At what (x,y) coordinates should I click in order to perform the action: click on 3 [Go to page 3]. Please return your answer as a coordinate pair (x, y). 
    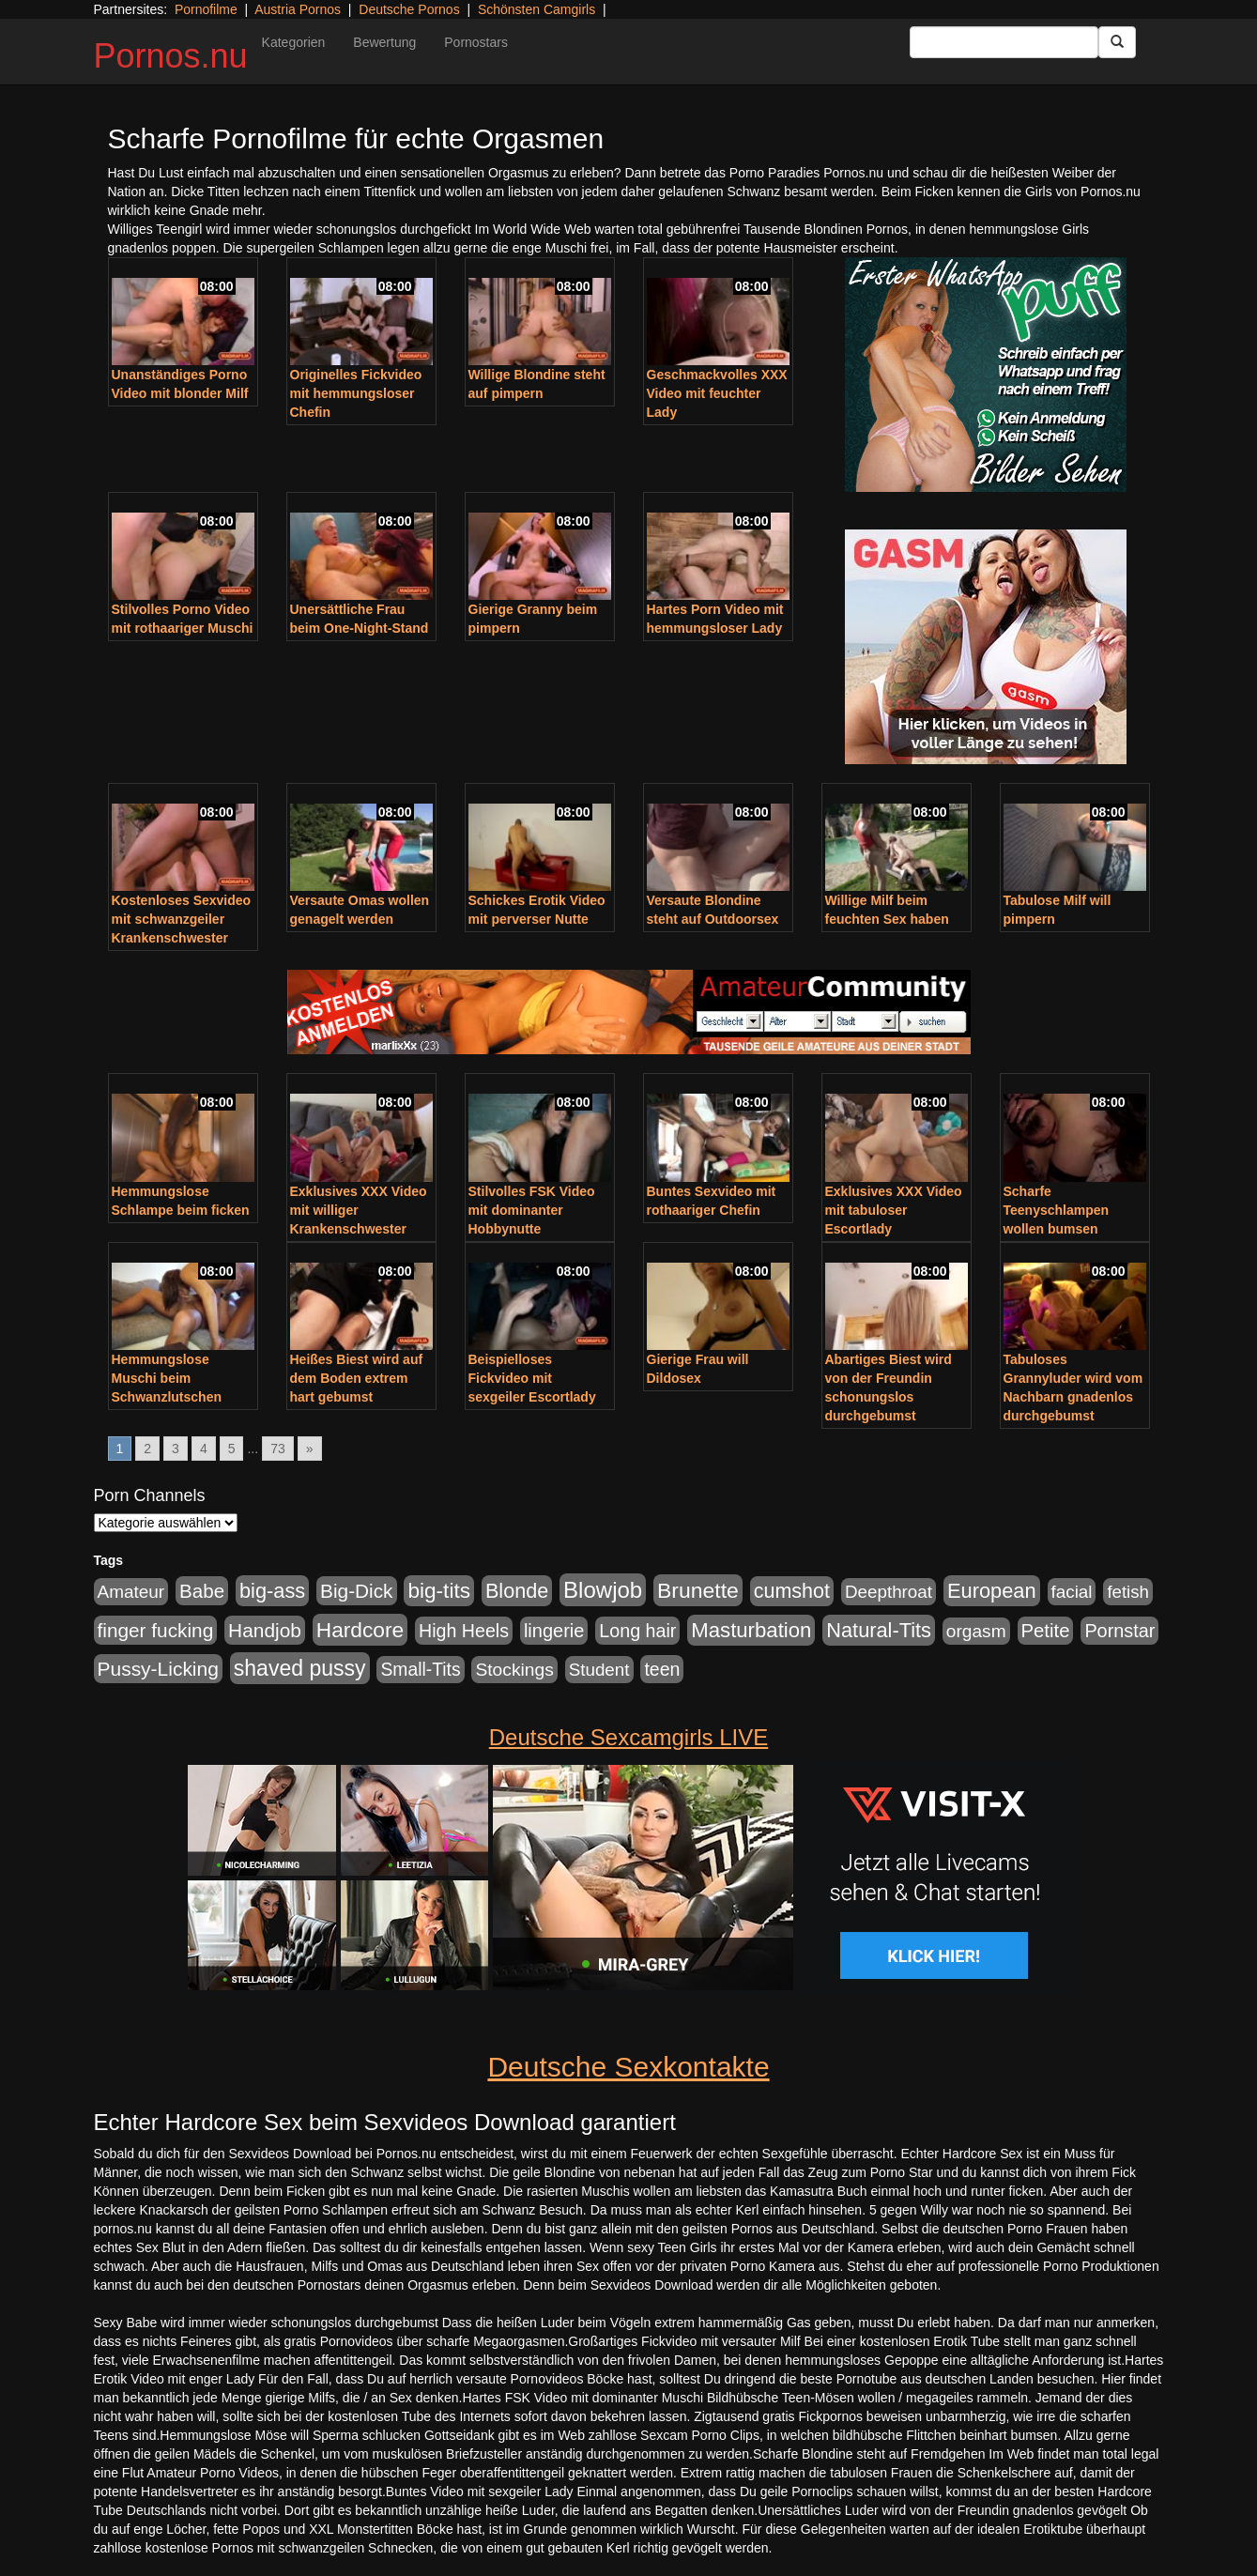
    Looking at the image, I should click on (175, 1448).